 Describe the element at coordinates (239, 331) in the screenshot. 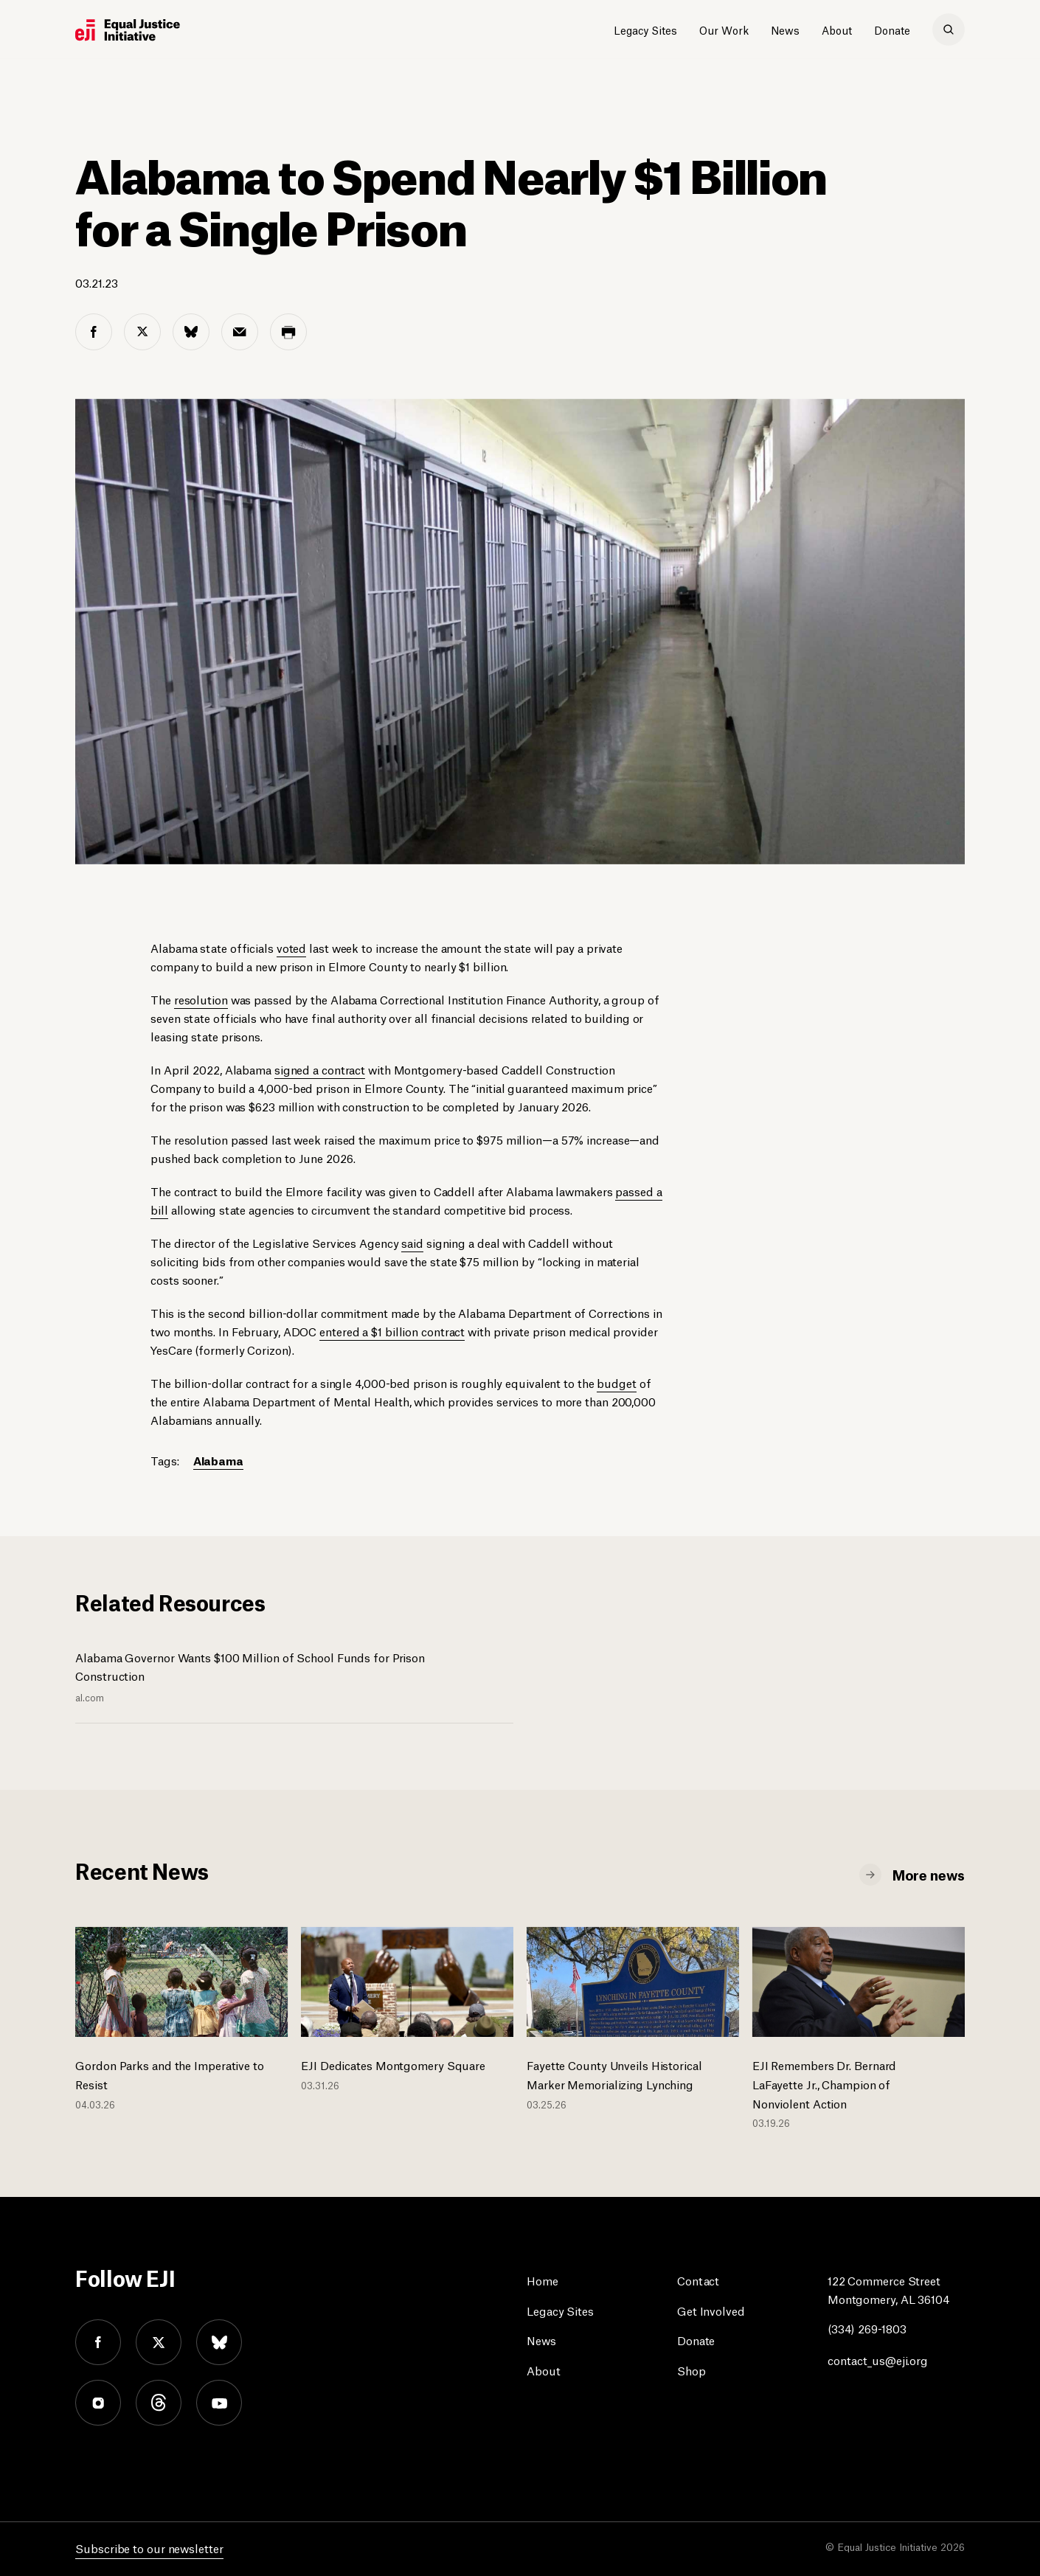

I see `[email share]` at that location.